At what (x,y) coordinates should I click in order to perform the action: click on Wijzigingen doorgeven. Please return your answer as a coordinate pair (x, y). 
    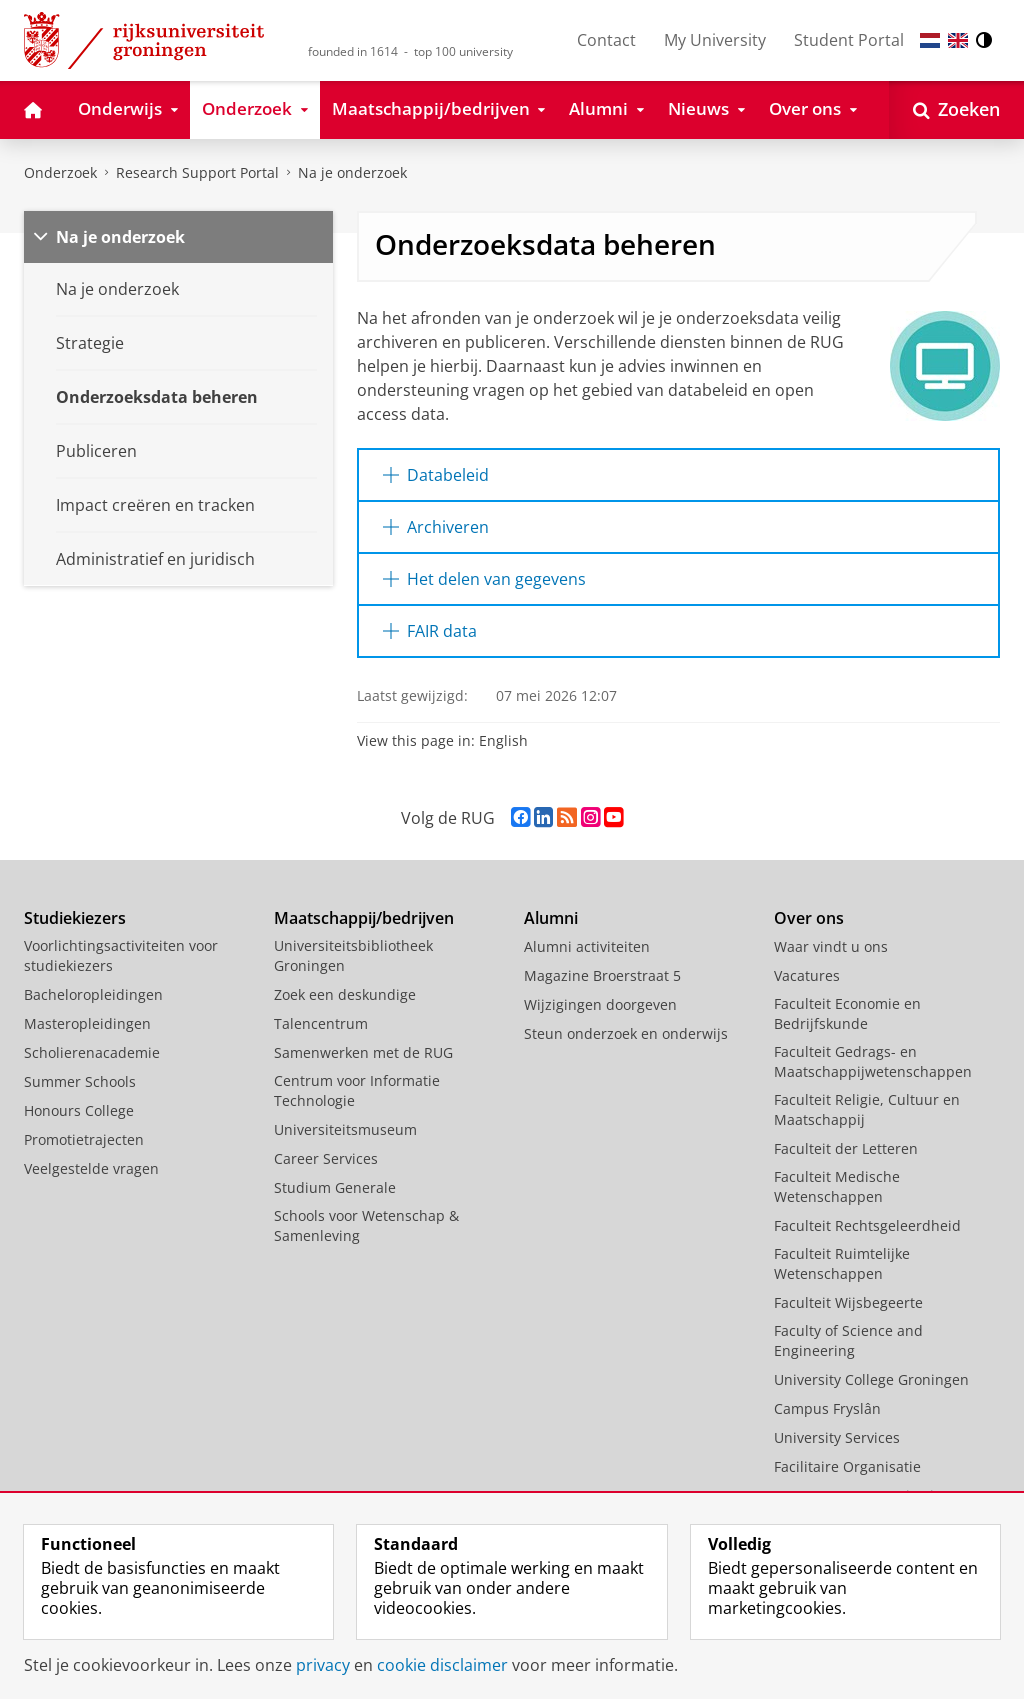
    Looking at the image, I should click on (600, 1004).